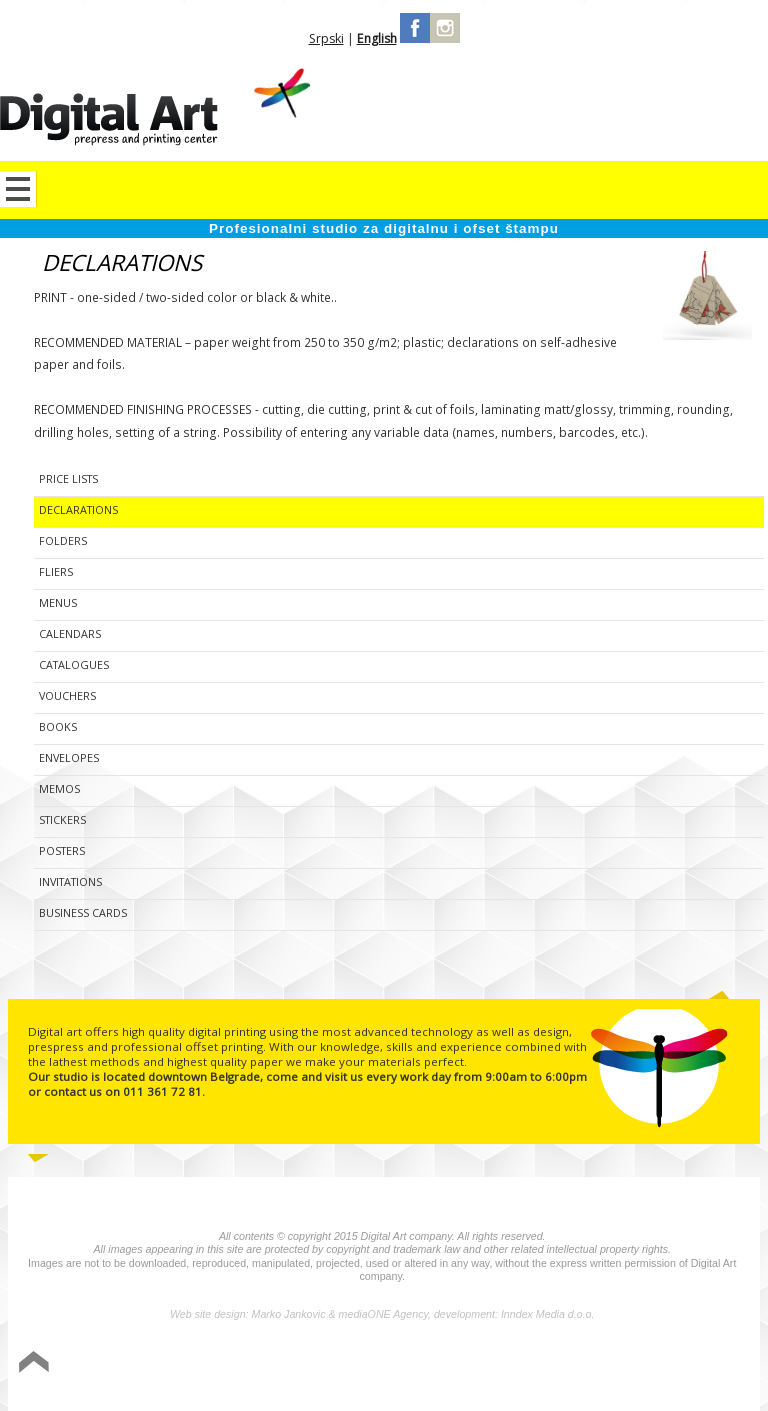  I want to click on Declarations, so click(78, 509).